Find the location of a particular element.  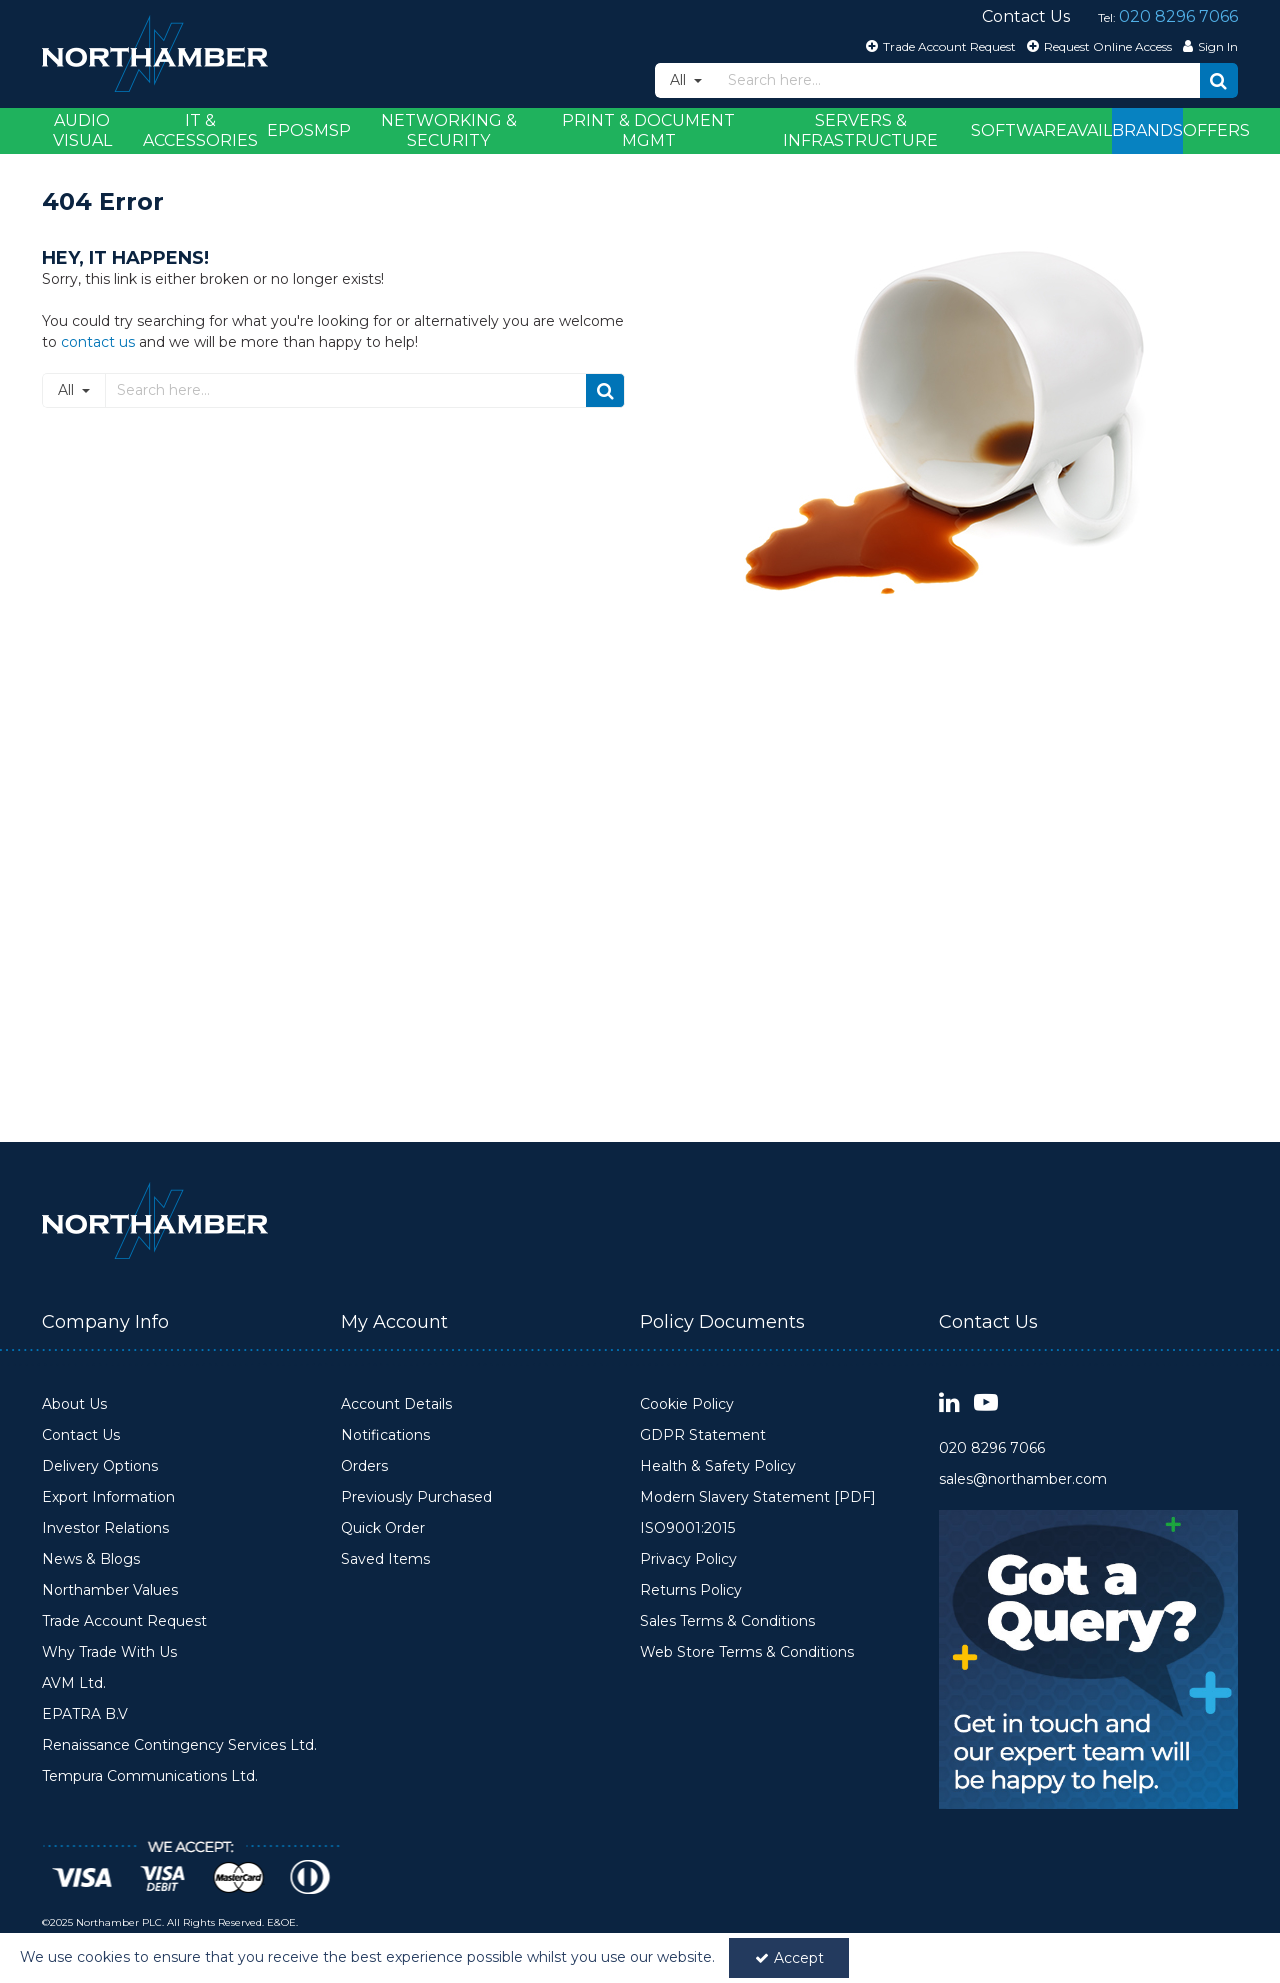

Networking & Security is located at coordinates (449, 130).